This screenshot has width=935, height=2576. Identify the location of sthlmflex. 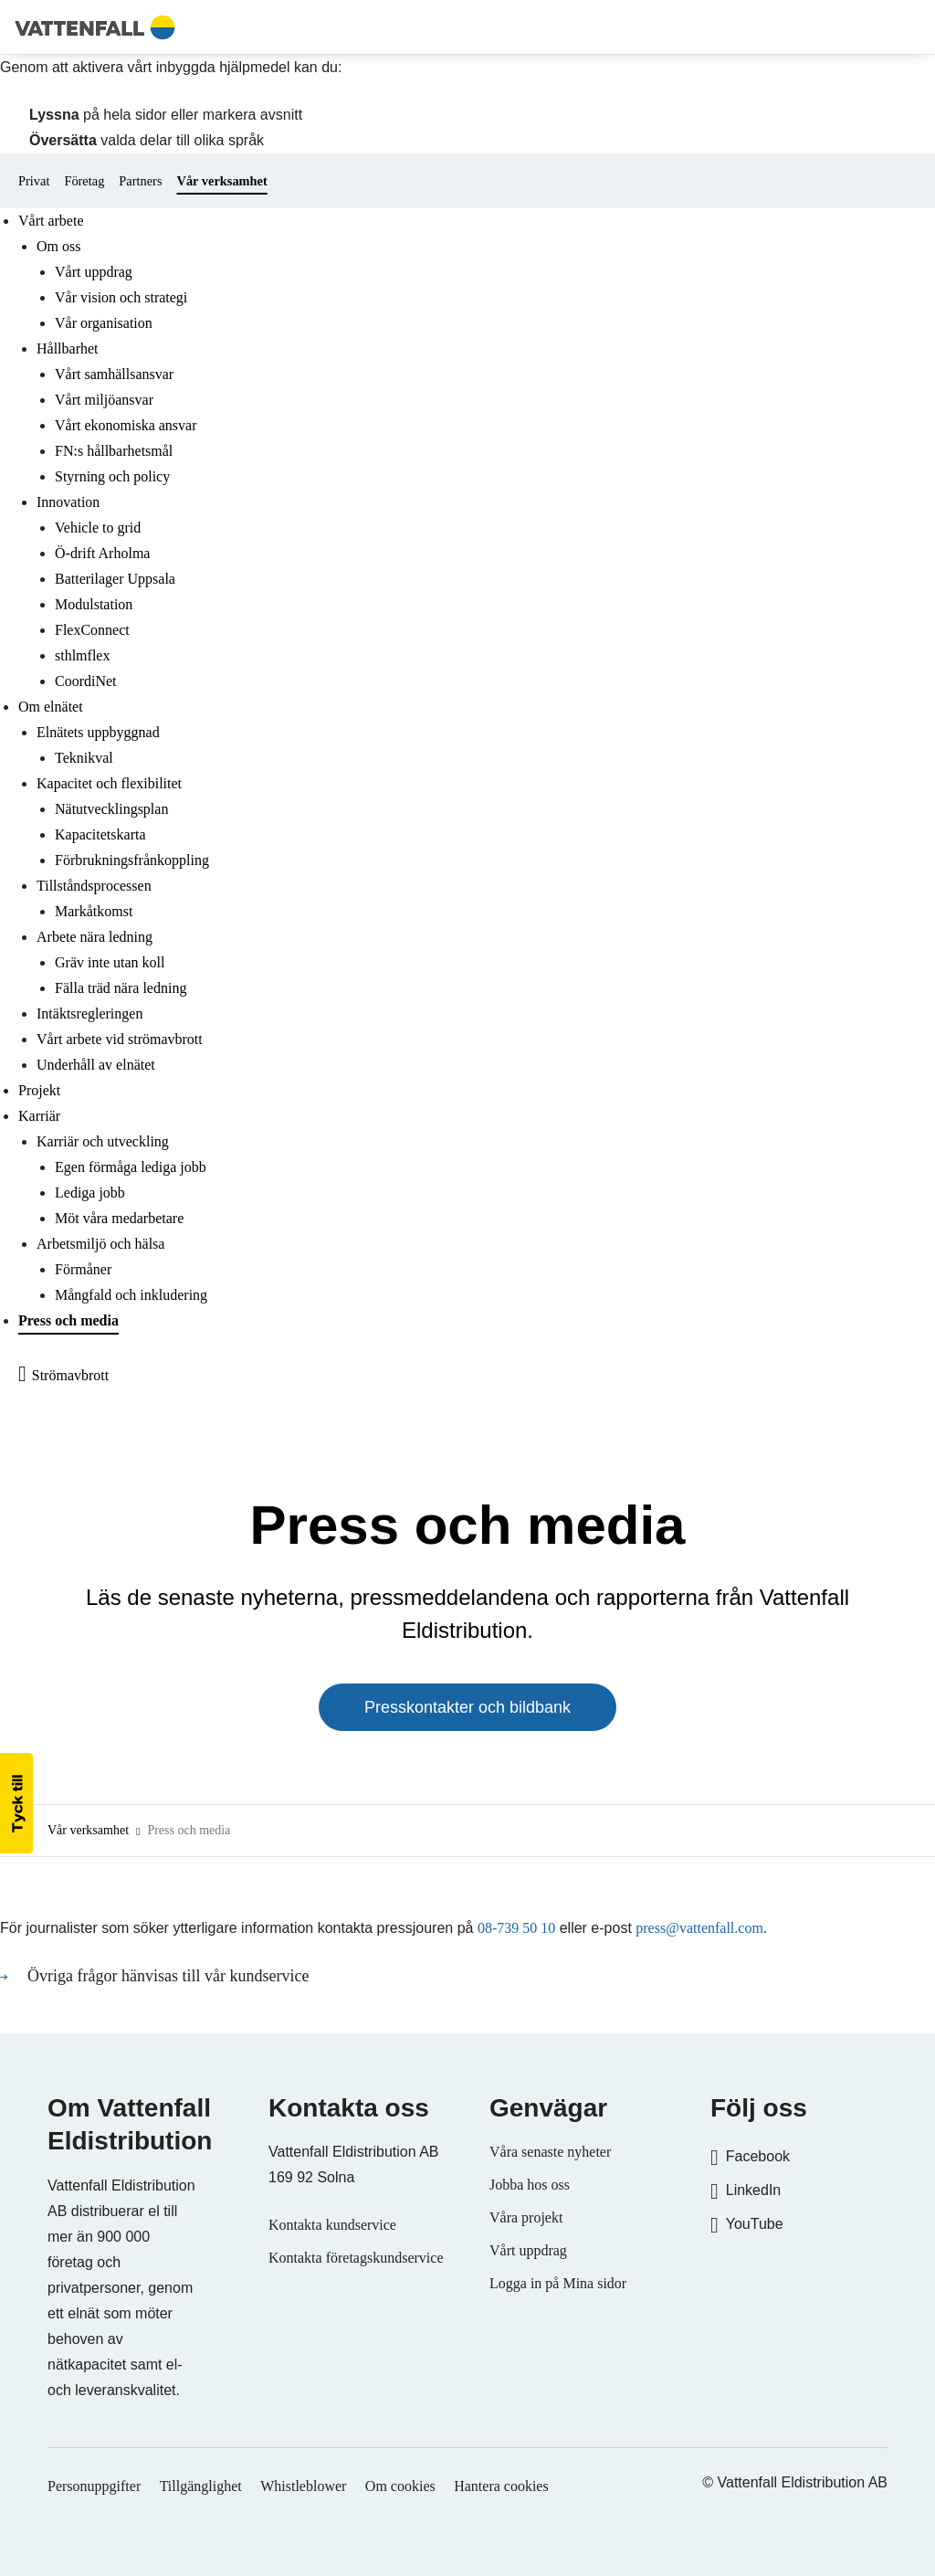
(82, 655).